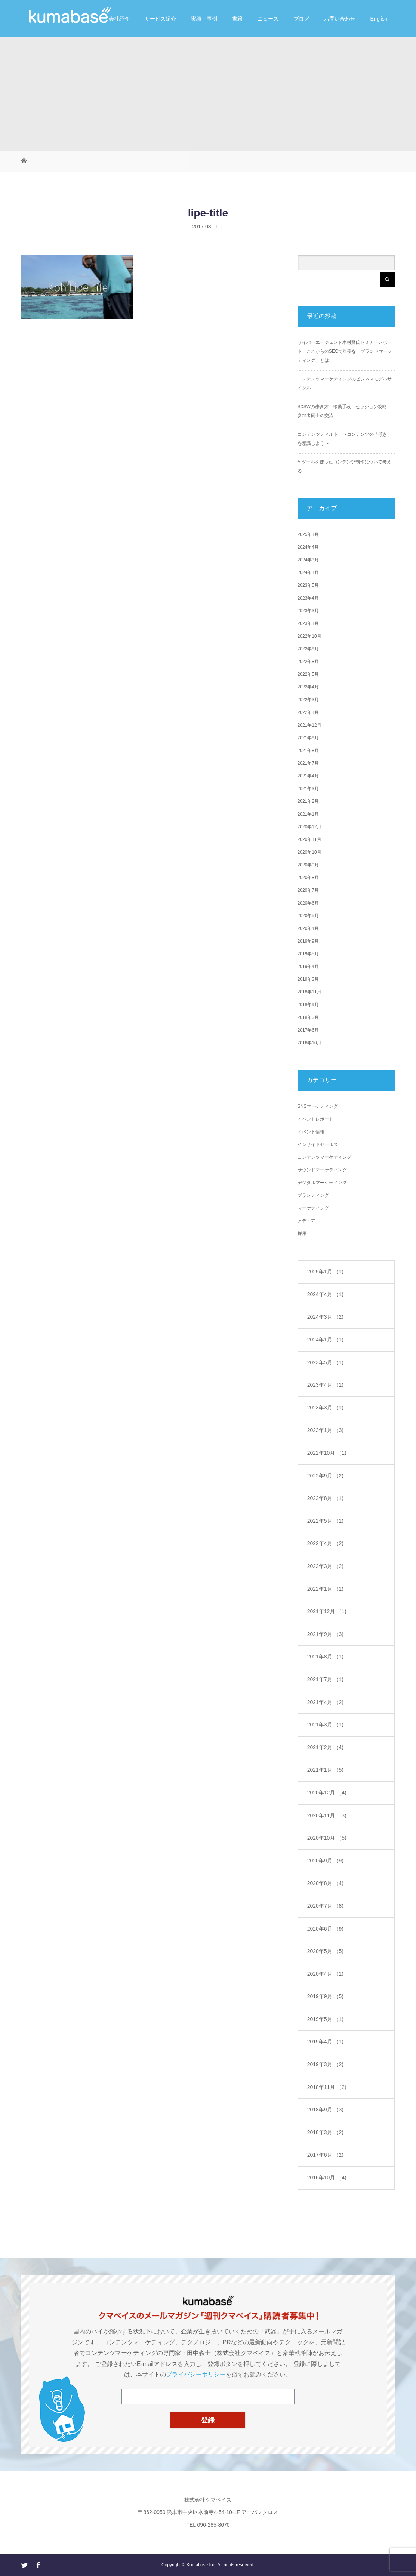 Image resolution: width=416 pixels, height=2576 pixels. What do you see at coordinates (308, 737) in the screenshot?
I see `2021年9月` at bounding box center [308, 737].